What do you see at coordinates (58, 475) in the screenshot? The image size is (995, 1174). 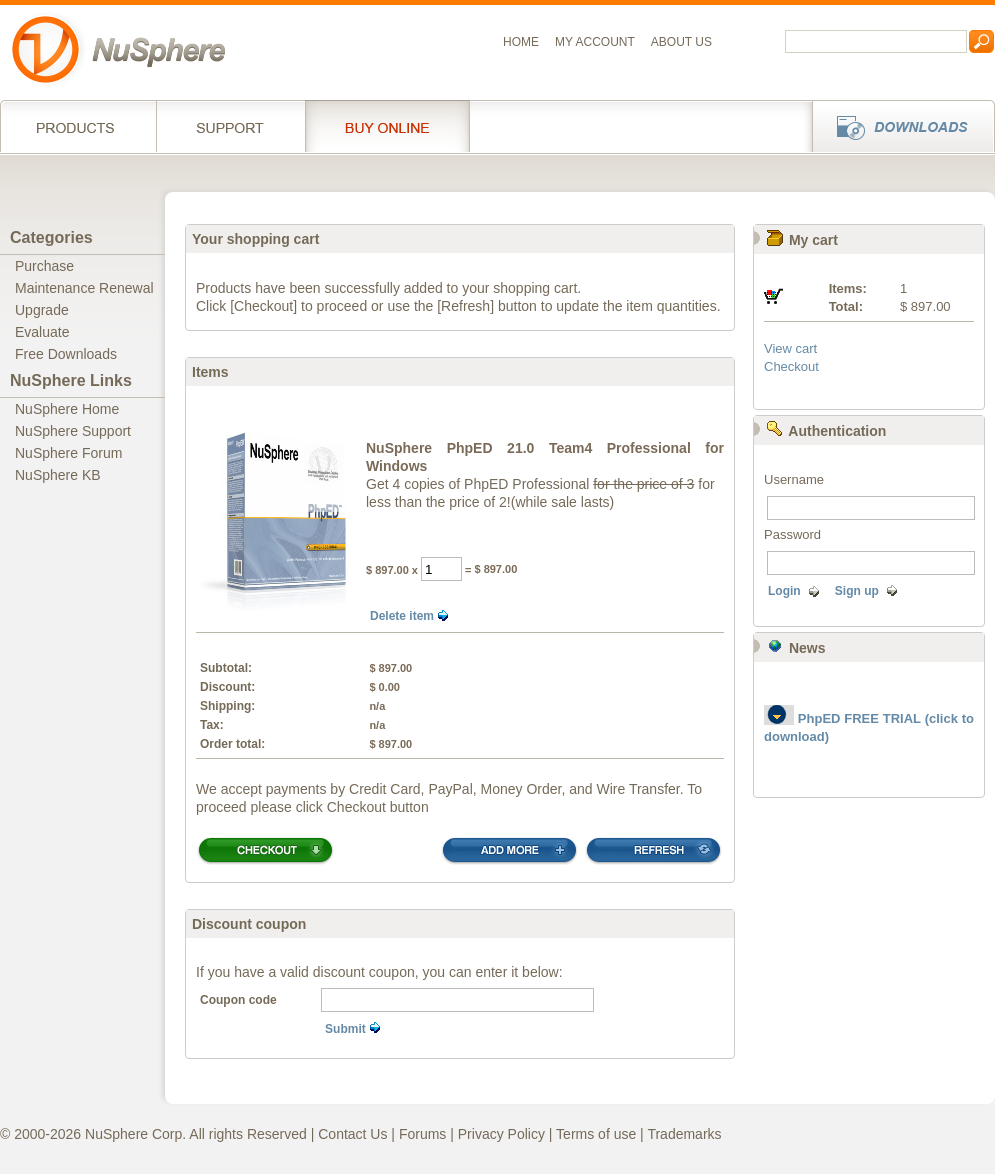 I see `NuSphere KB` at bounding box center [58, 475].